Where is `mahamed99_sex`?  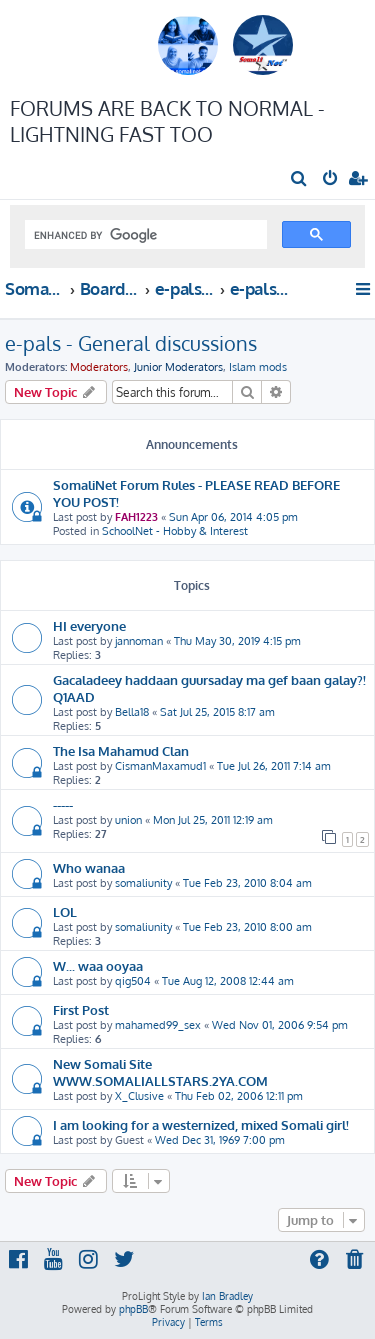 mahamed99_sex is located at coordinates (158, 1025).